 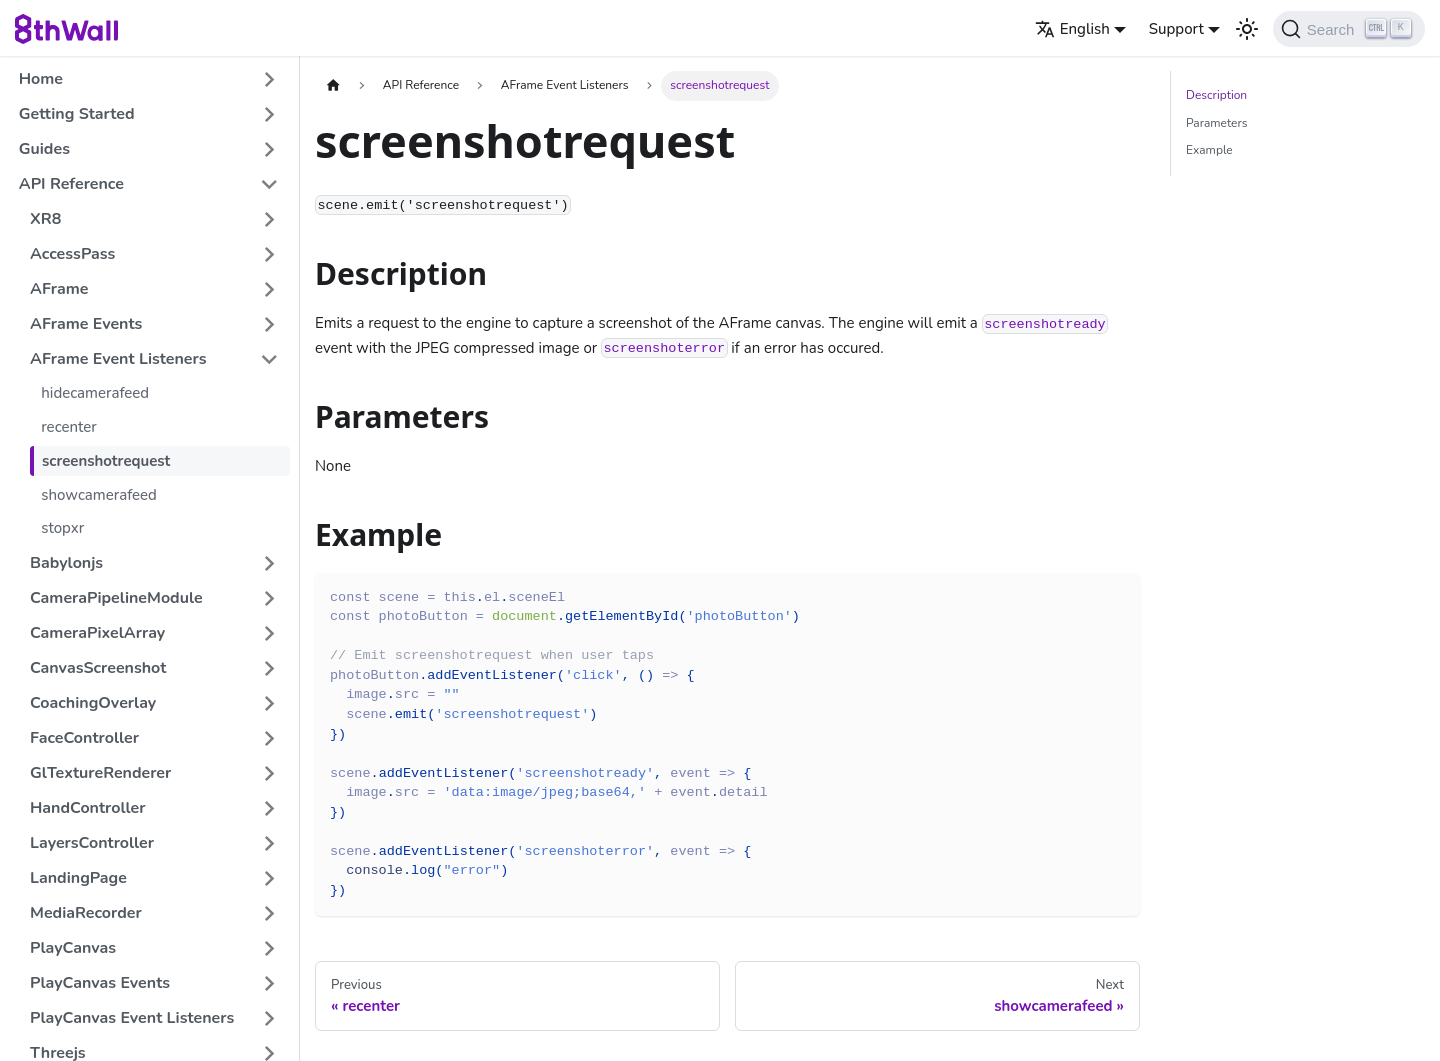 What do you see at coordinates (78, 878) in the screenshot?
I see `LandingPage` at bounding box center [78, 878].